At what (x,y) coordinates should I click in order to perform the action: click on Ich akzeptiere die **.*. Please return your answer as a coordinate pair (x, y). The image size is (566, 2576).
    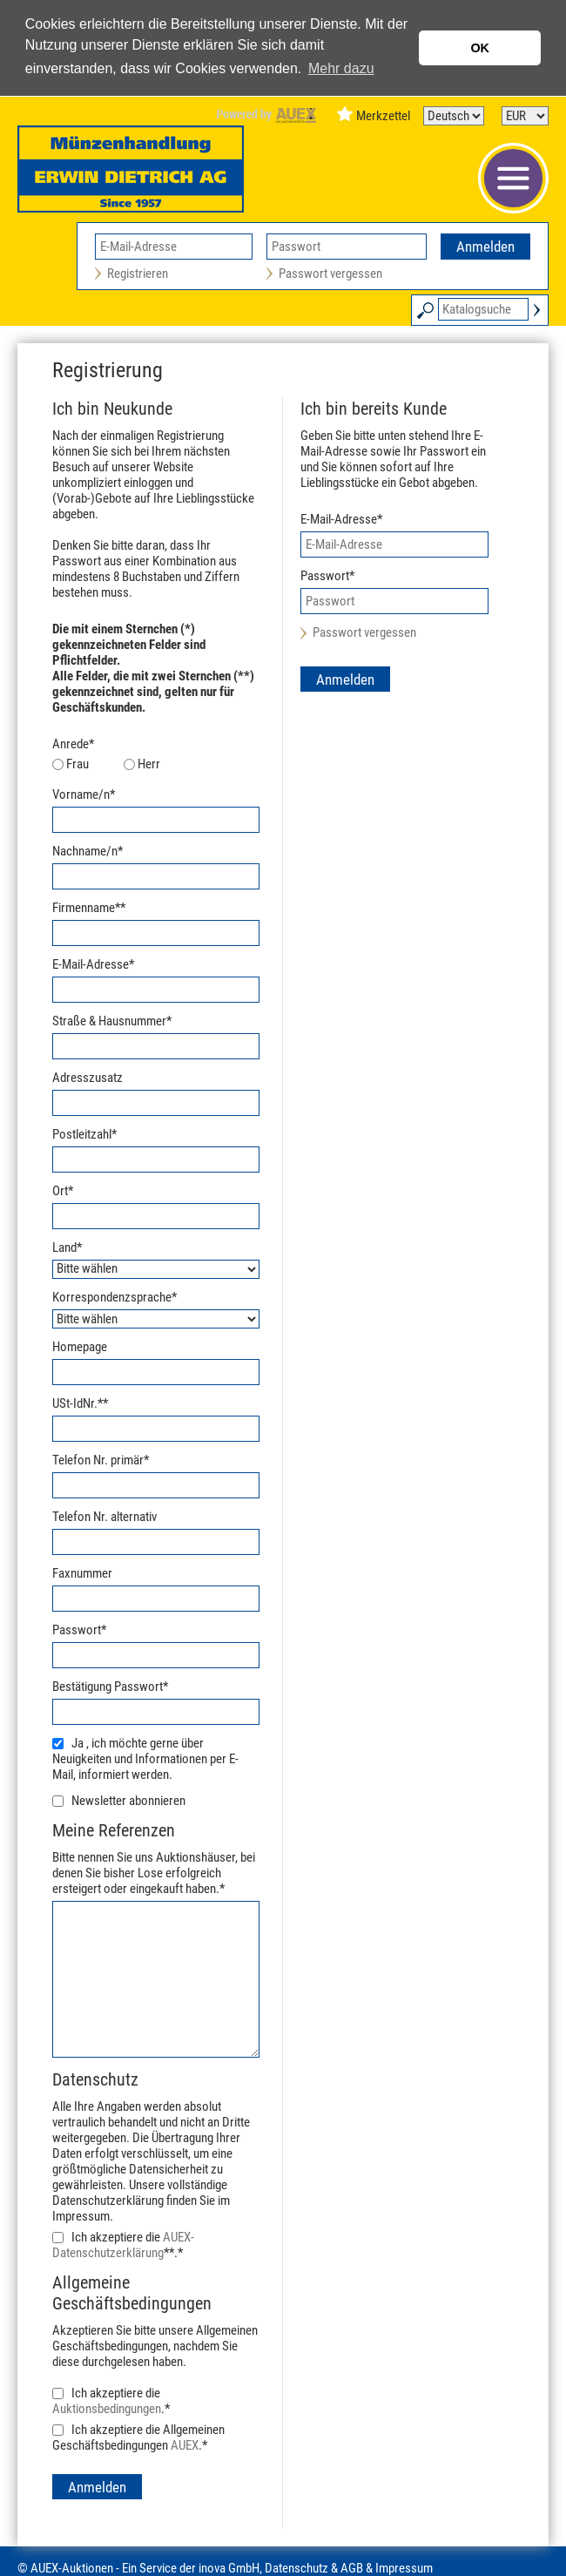
    Looking at the image, I should click on (123, 2245).